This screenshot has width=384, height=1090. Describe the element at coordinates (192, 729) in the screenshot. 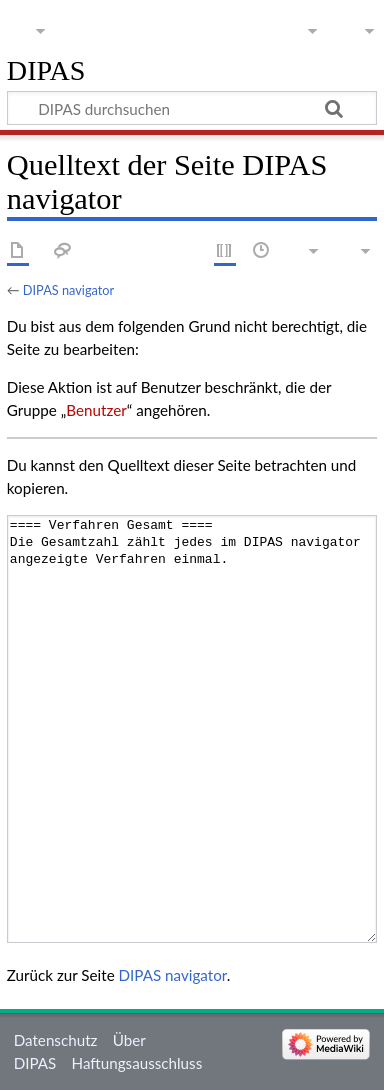

I see `==== Verfahren Gesamt ==== Die Gesamtzahl zählt jedes im DIPAS navigator angezeigte Verfahren einmal.` at that location.